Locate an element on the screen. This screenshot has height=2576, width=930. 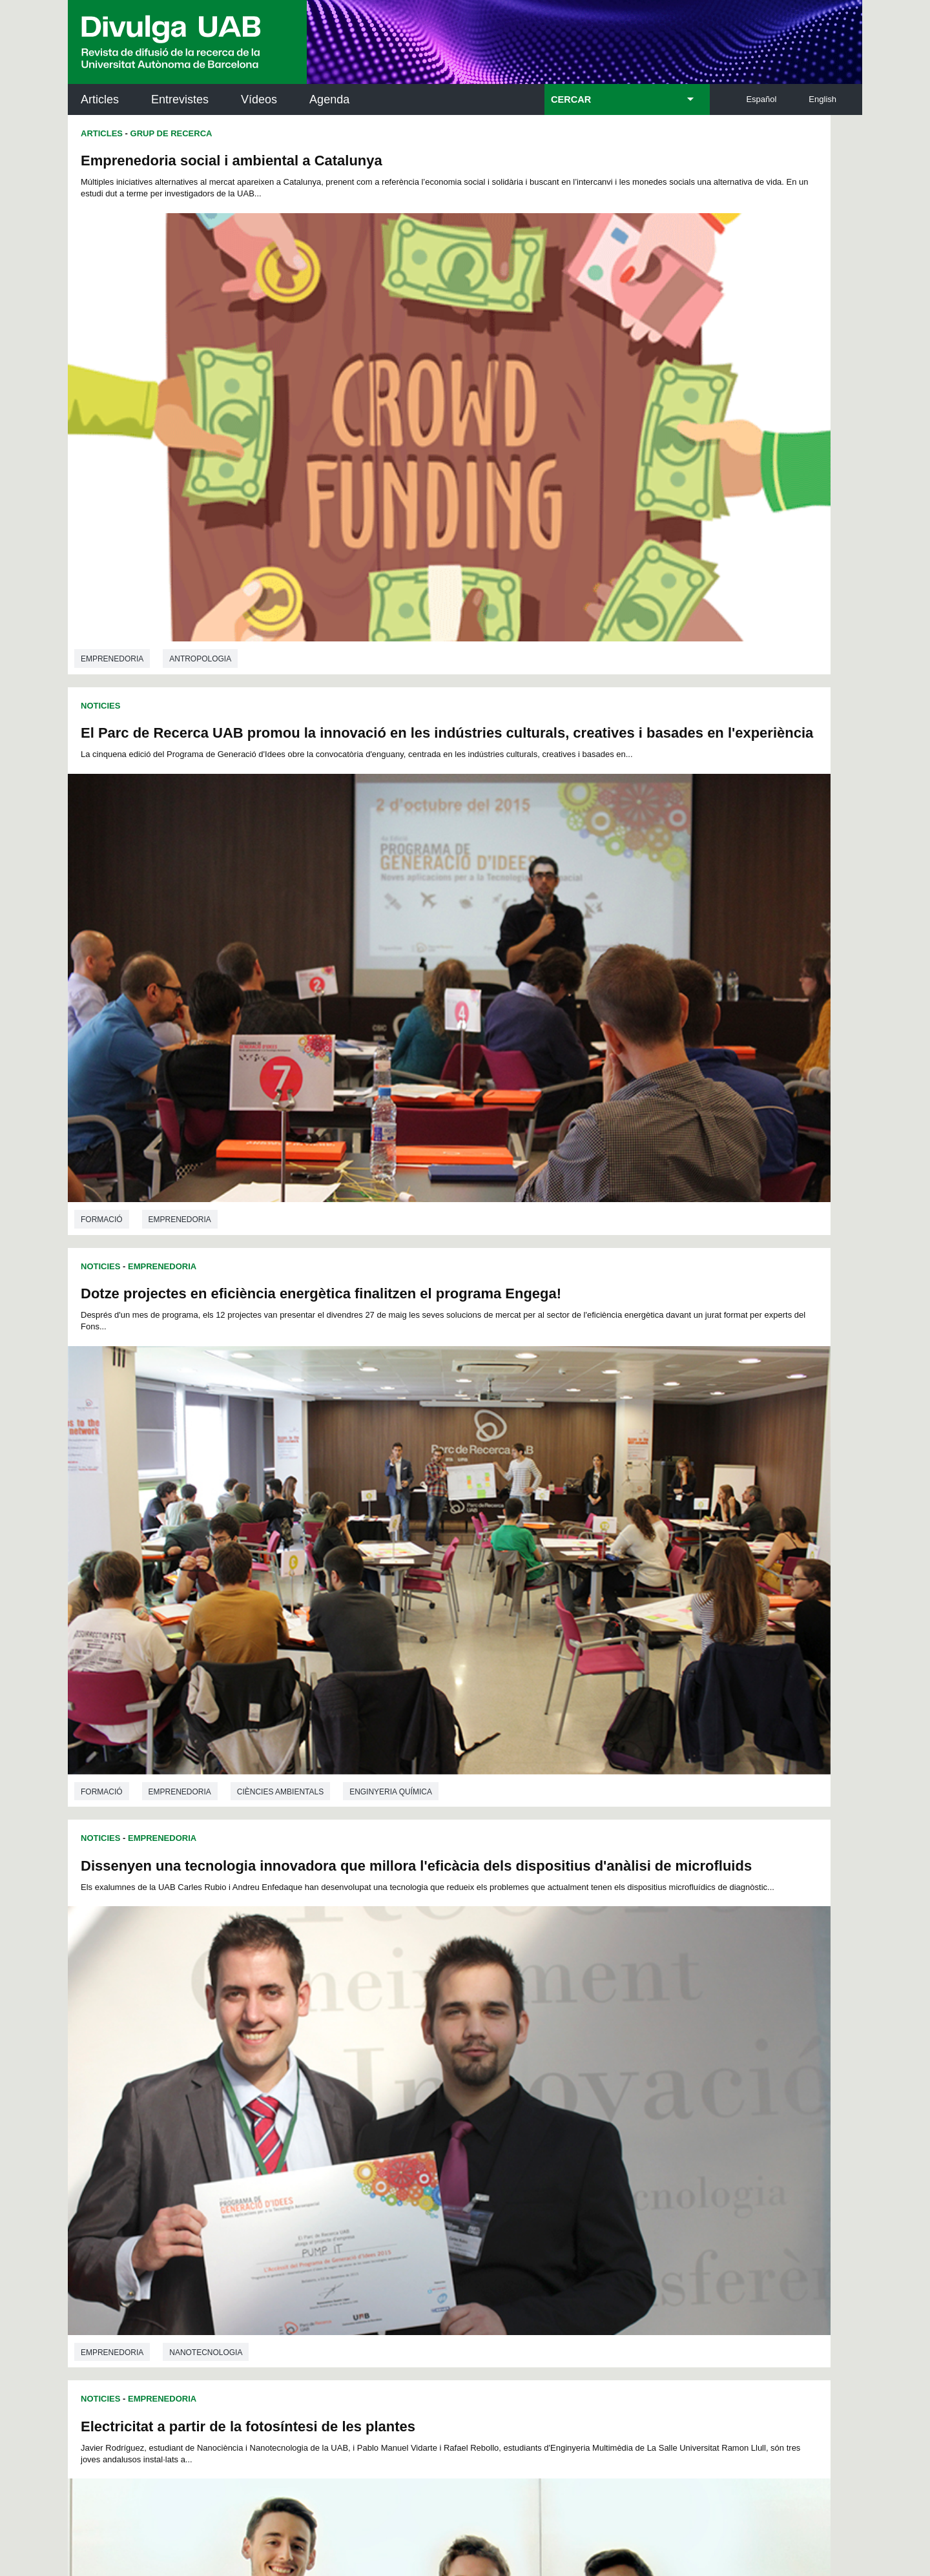
Dissenyen una tecnologia innovadora que millora l'eficàcia dels dispositius d'anàlisi de microfluids is located at coordinates (645, 555).